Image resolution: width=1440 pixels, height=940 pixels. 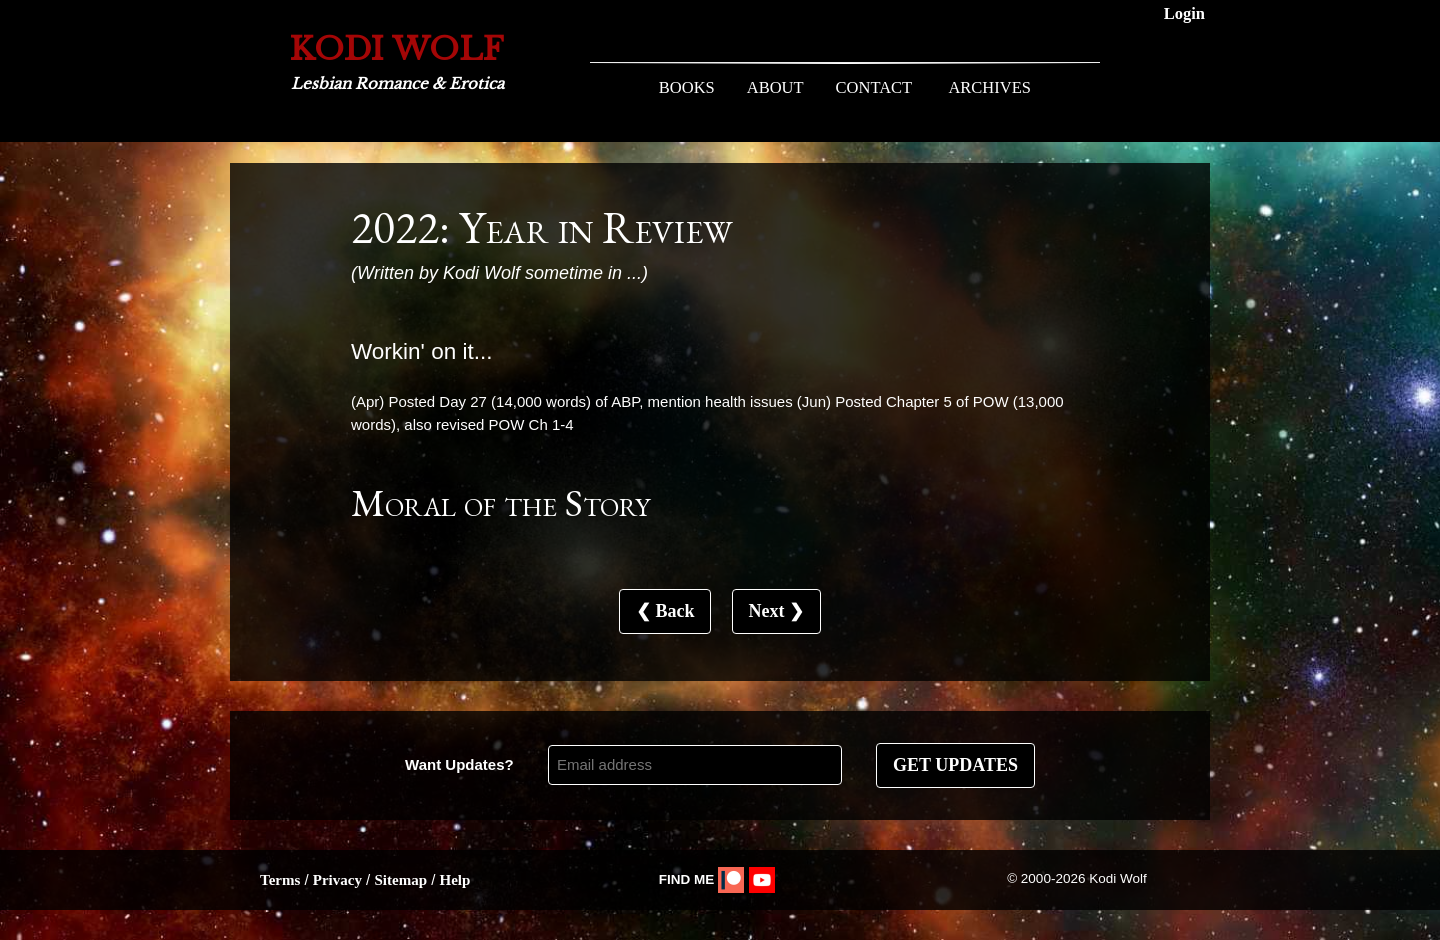 I want to click on Sitemap, so click(x=400, y=880).